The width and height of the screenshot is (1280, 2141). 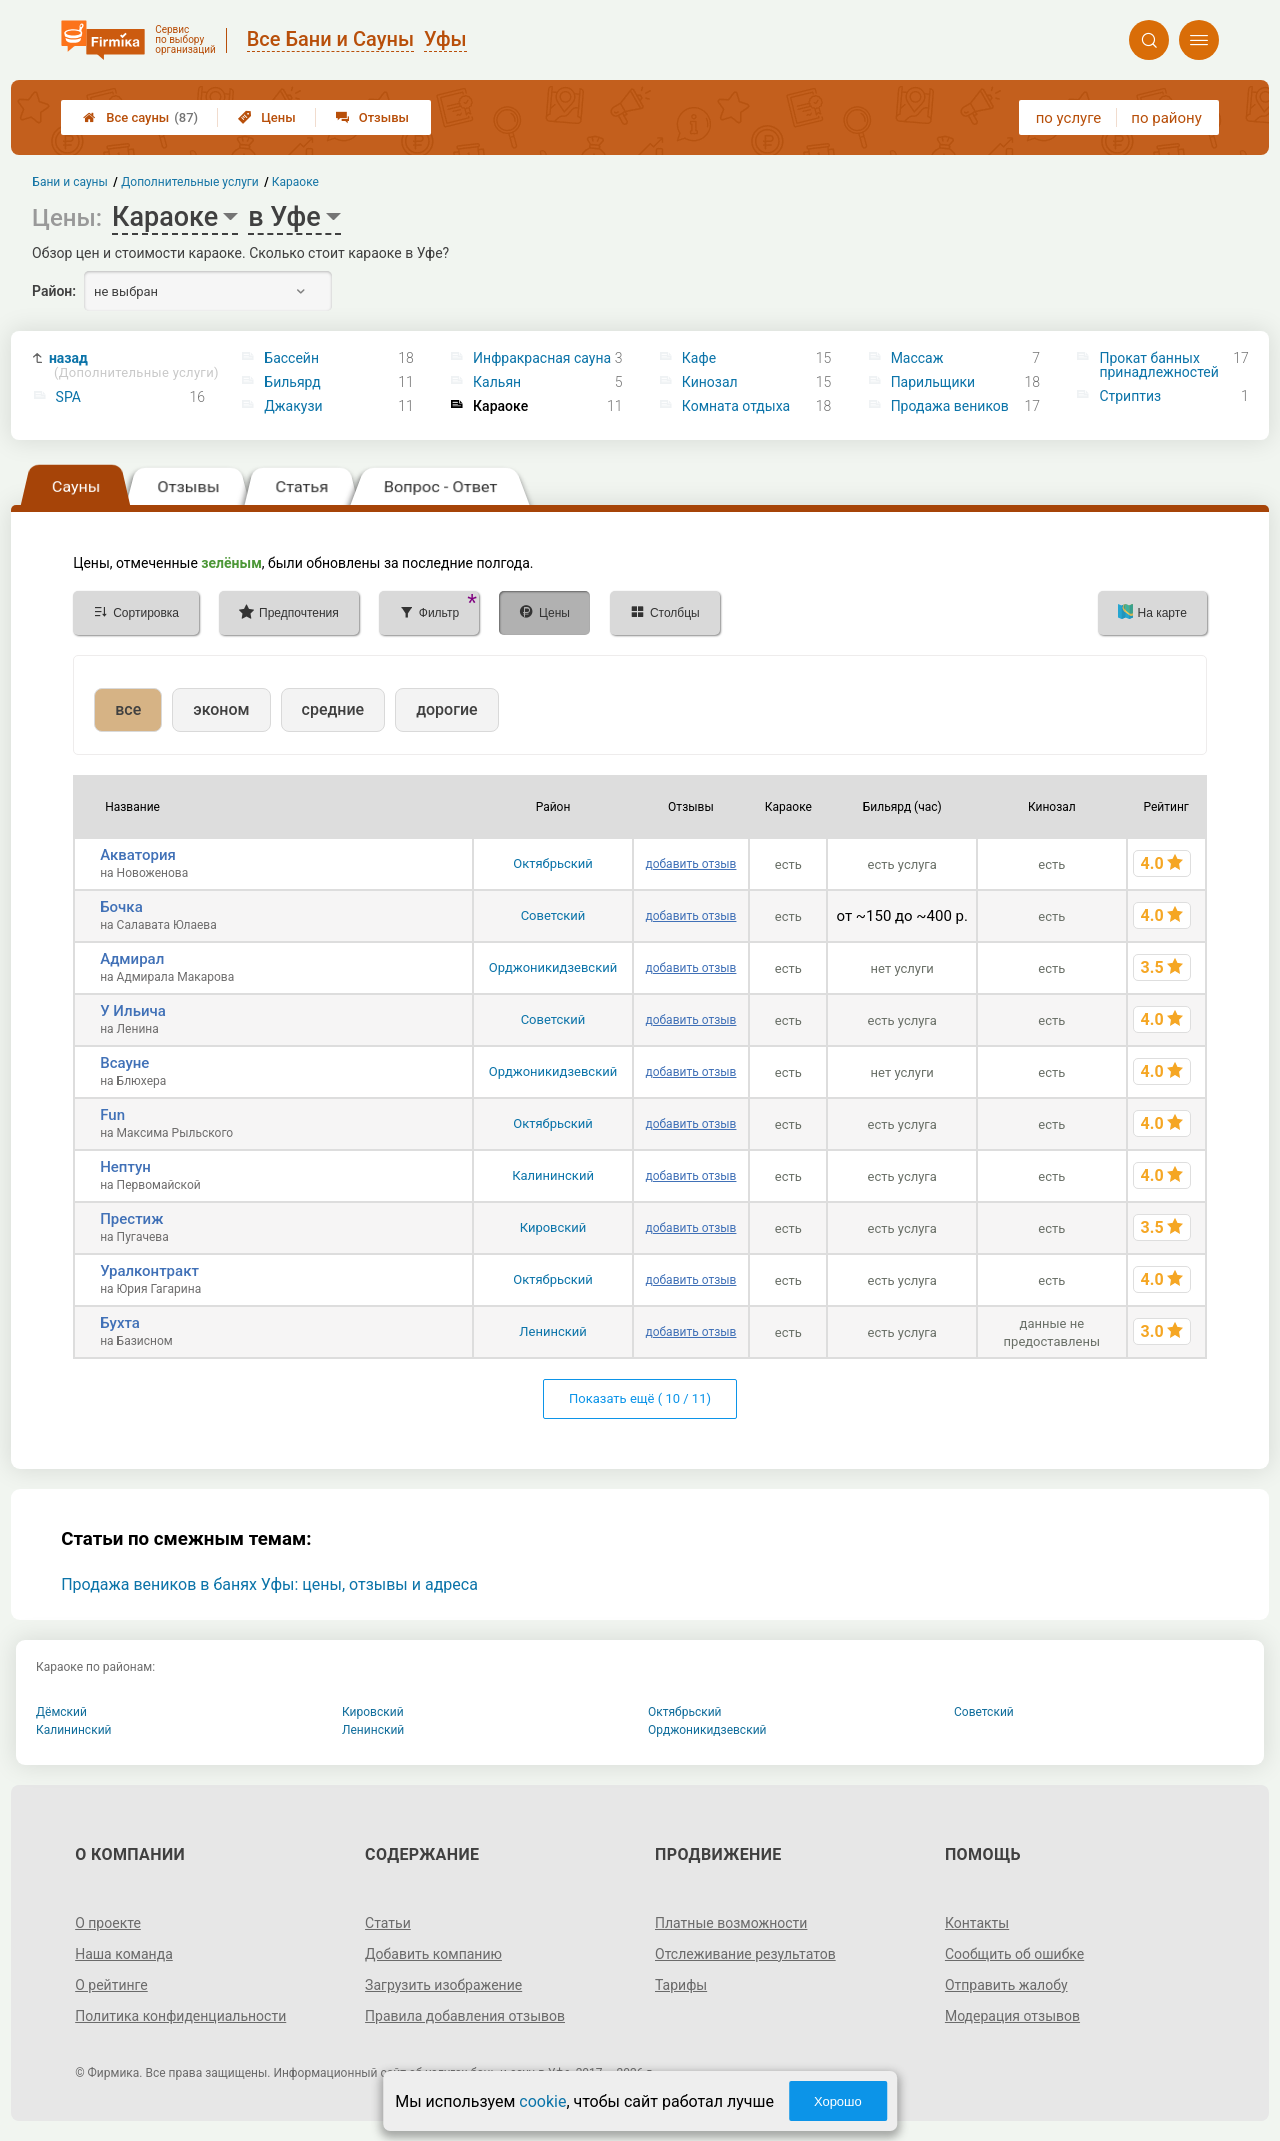 I want to click on Бухта, so click(x=120, y=1323).